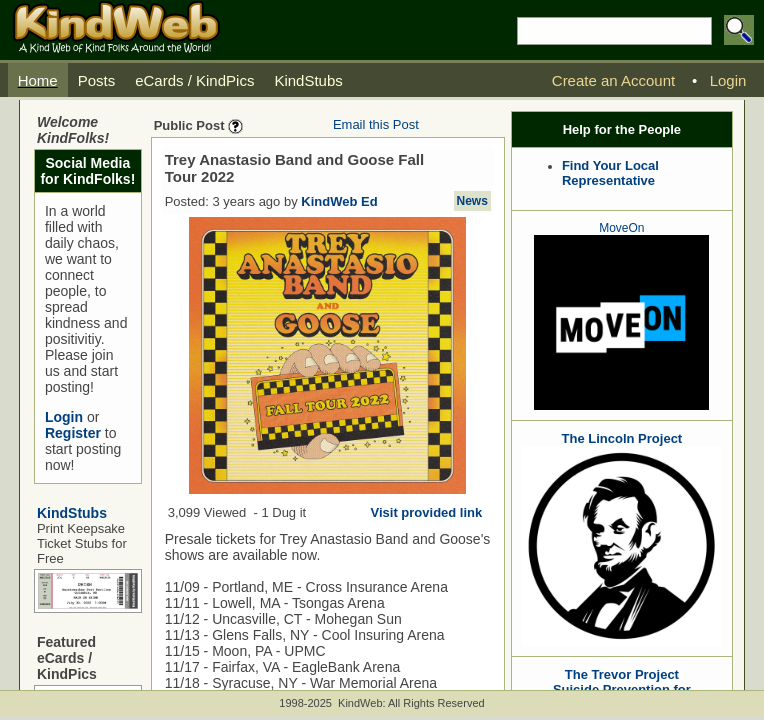  What do you see at coordinates (376, 124) in the screenshot?
I see `Email this Post` at bounding box center [376, 124].